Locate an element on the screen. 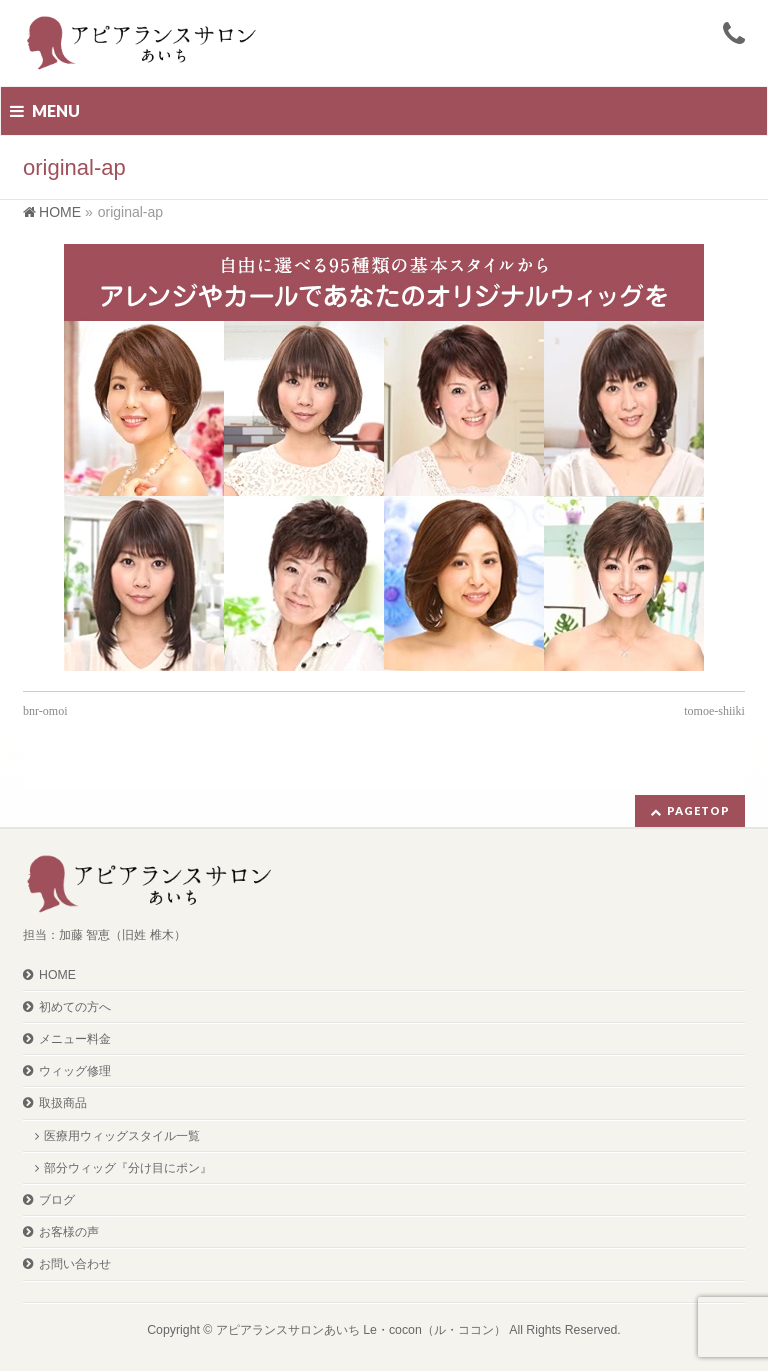  HOME is located at coordinates (57, 975).